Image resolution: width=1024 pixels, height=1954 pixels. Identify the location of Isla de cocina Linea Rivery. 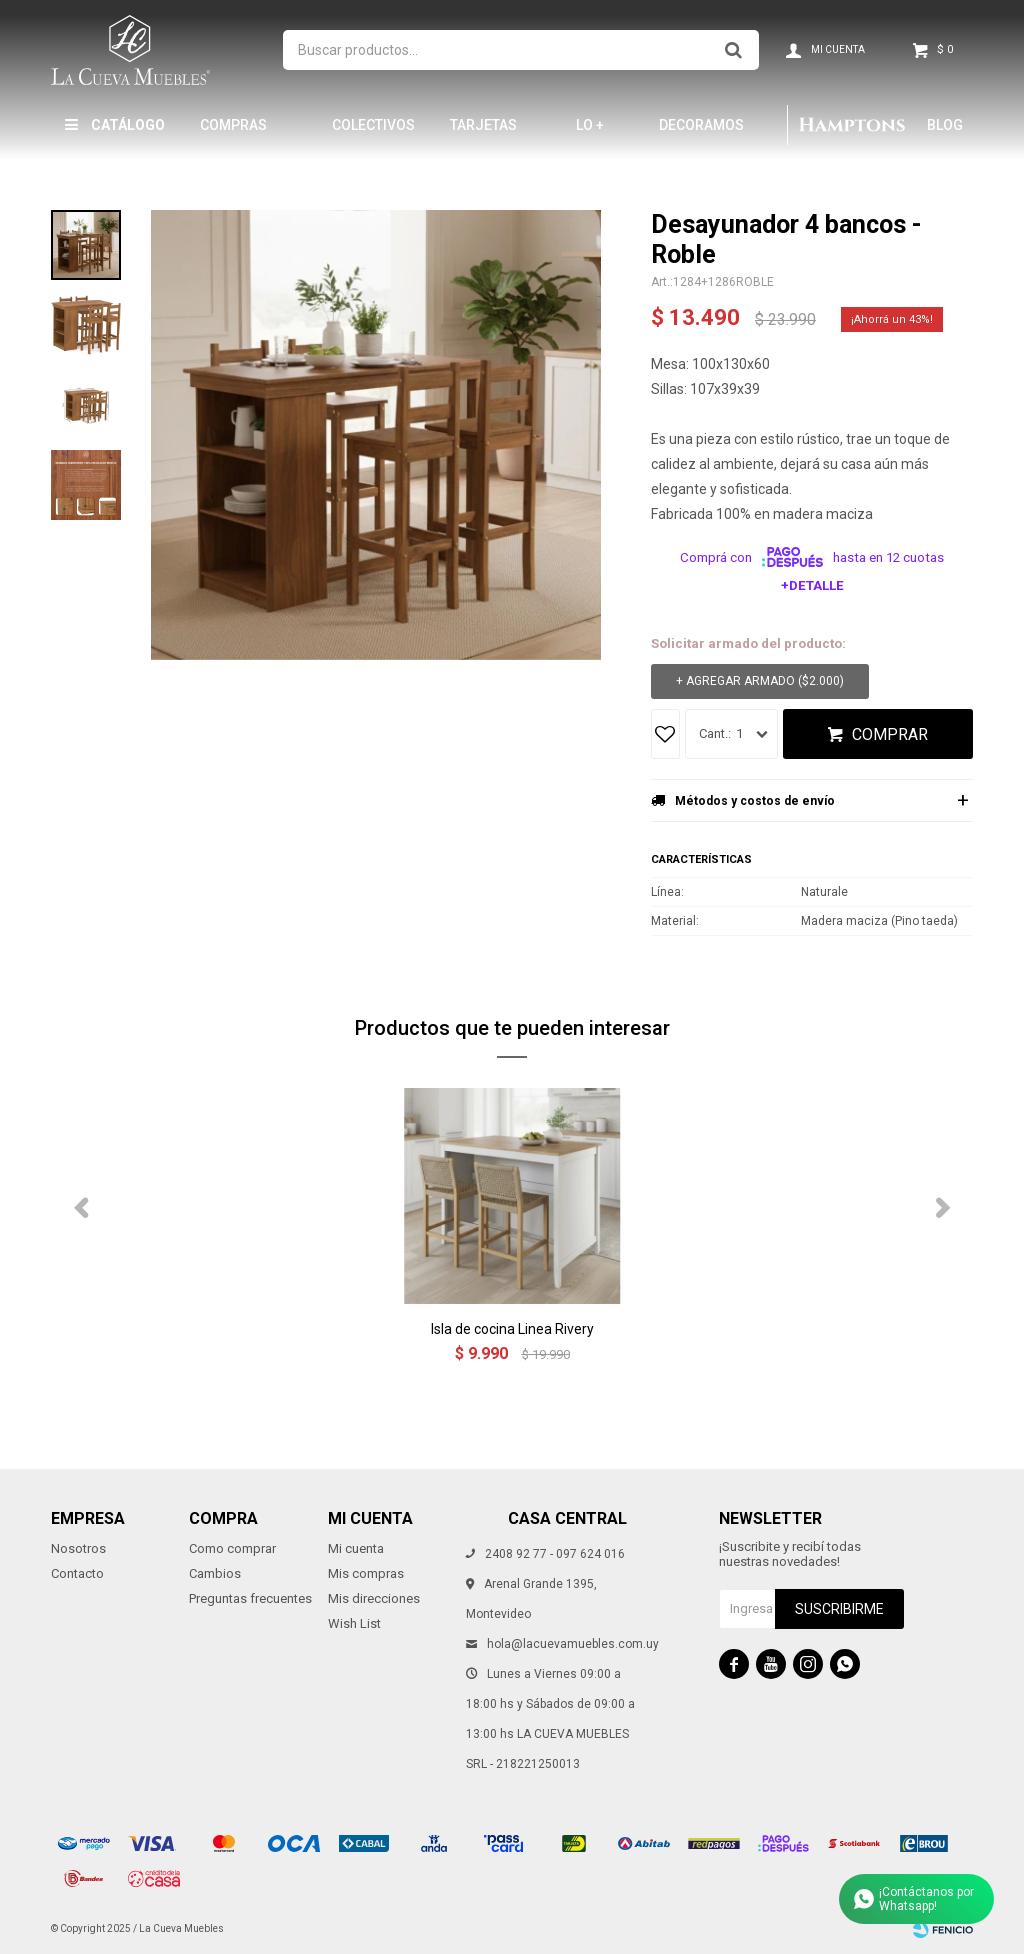
(512, 1329).